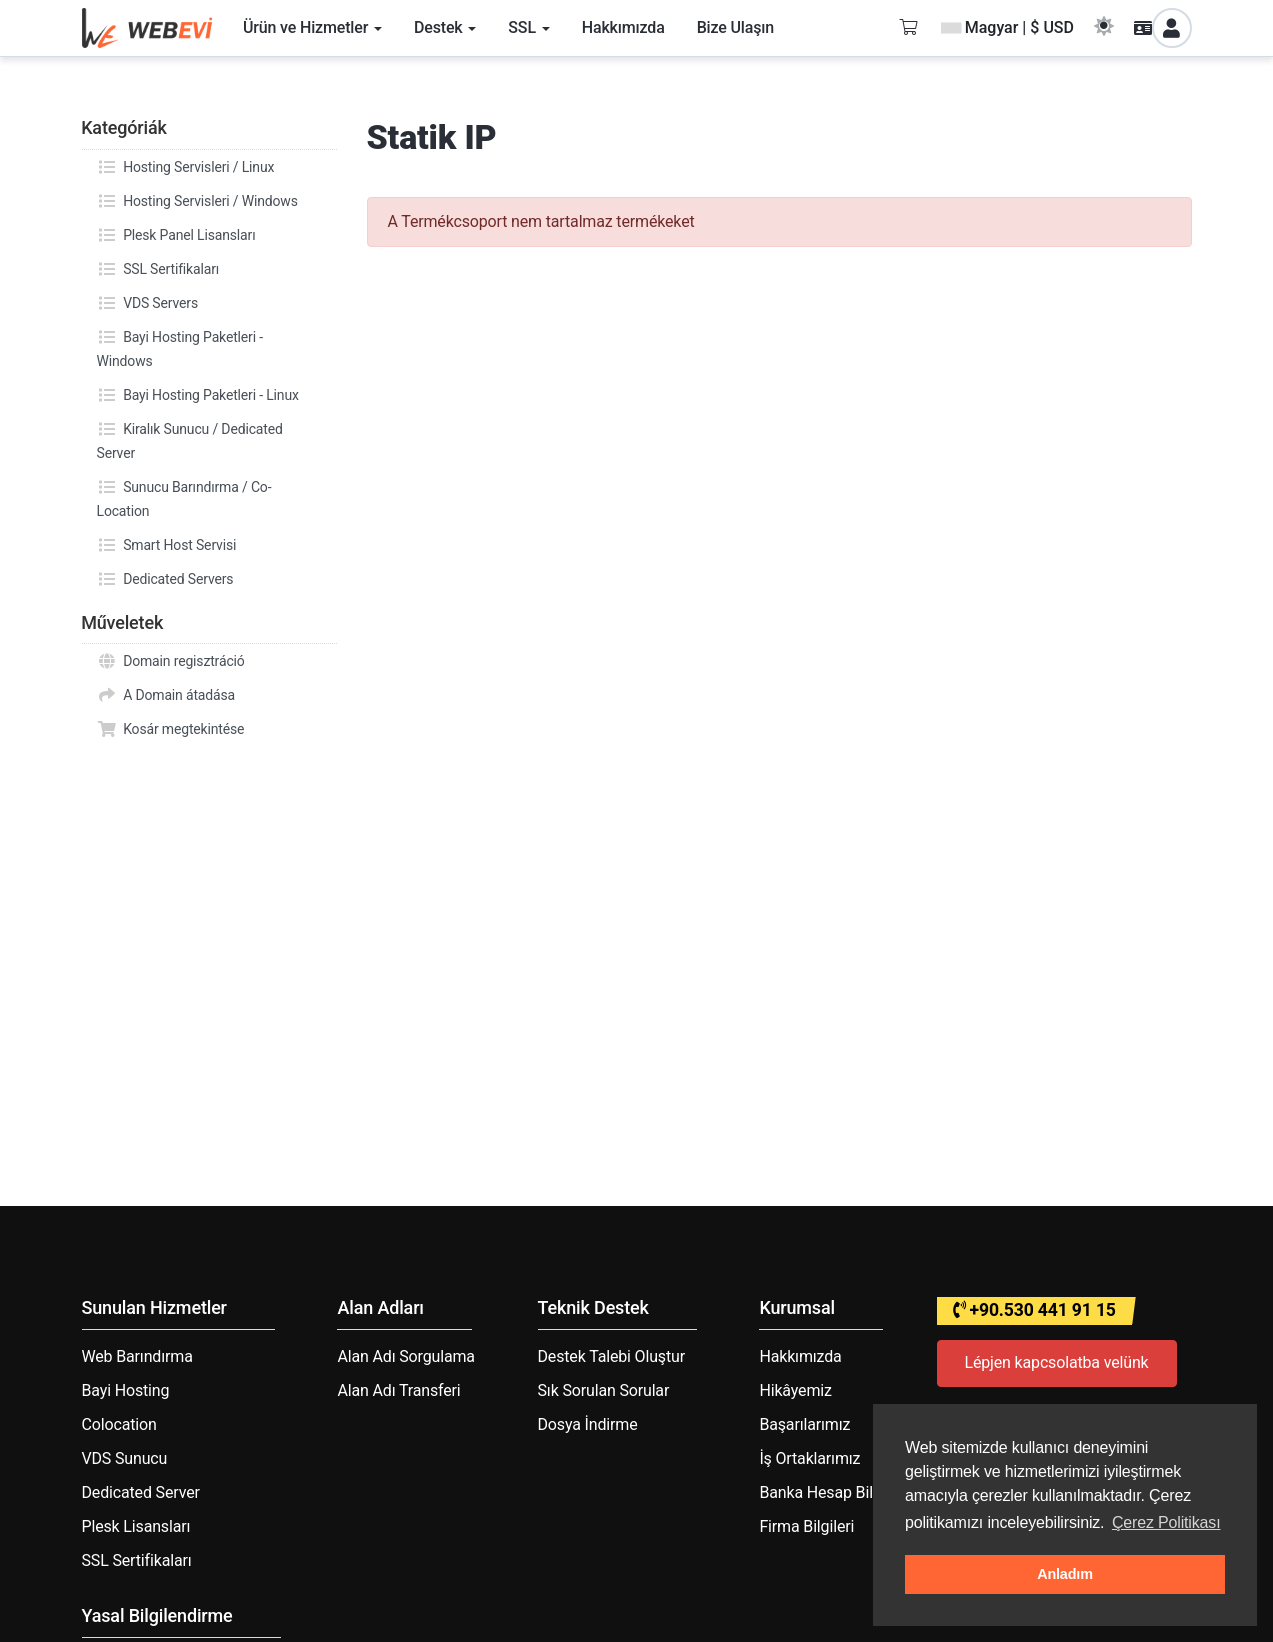 The width and height of the screenshot is (1273, 1642). What do you see at coordinates (136, 1526) in the screenshot?
I see `Plesk Lisansları` at bounding box center [136, 1526].